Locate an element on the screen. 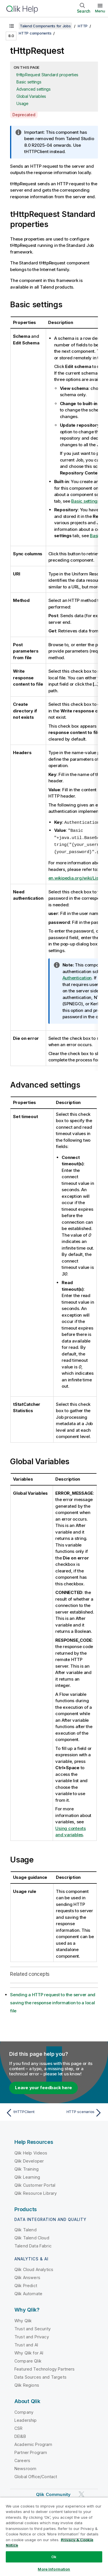 This screenshot has width=108, height=2576. HTTP components is located at coordinates (35, 33).